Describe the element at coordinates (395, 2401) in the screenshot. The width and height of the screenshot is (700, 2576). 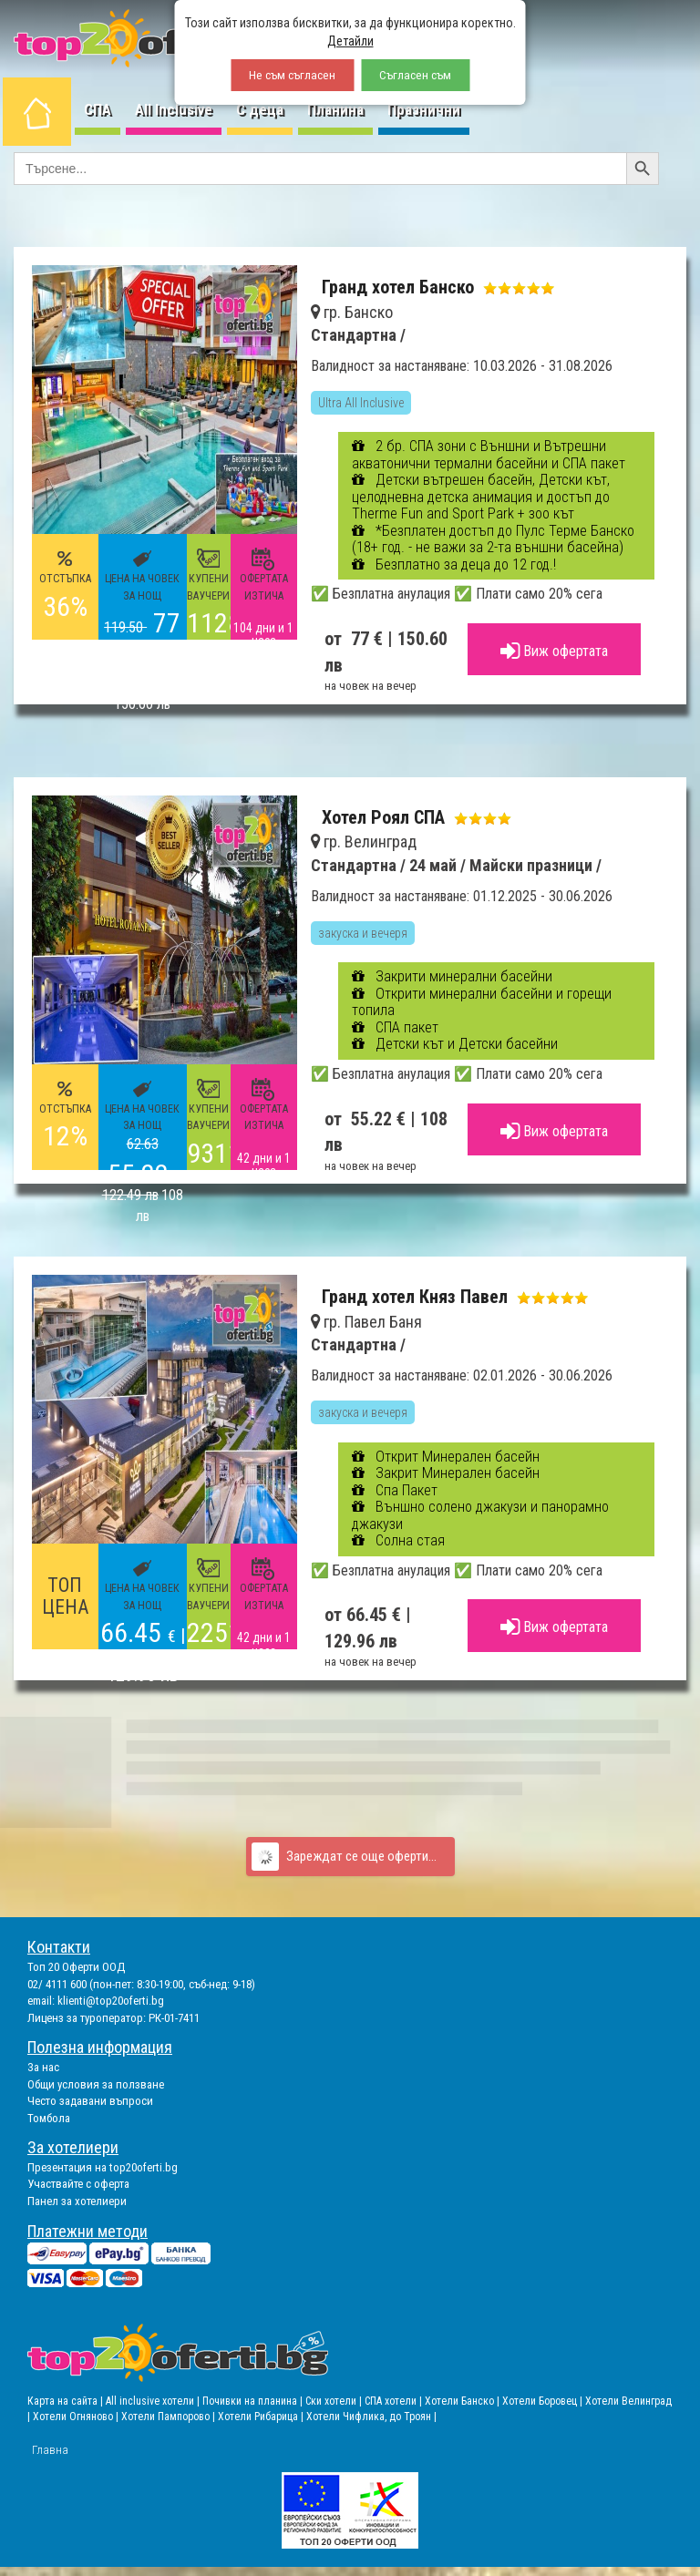
I see `СПА хотели |` at that location.